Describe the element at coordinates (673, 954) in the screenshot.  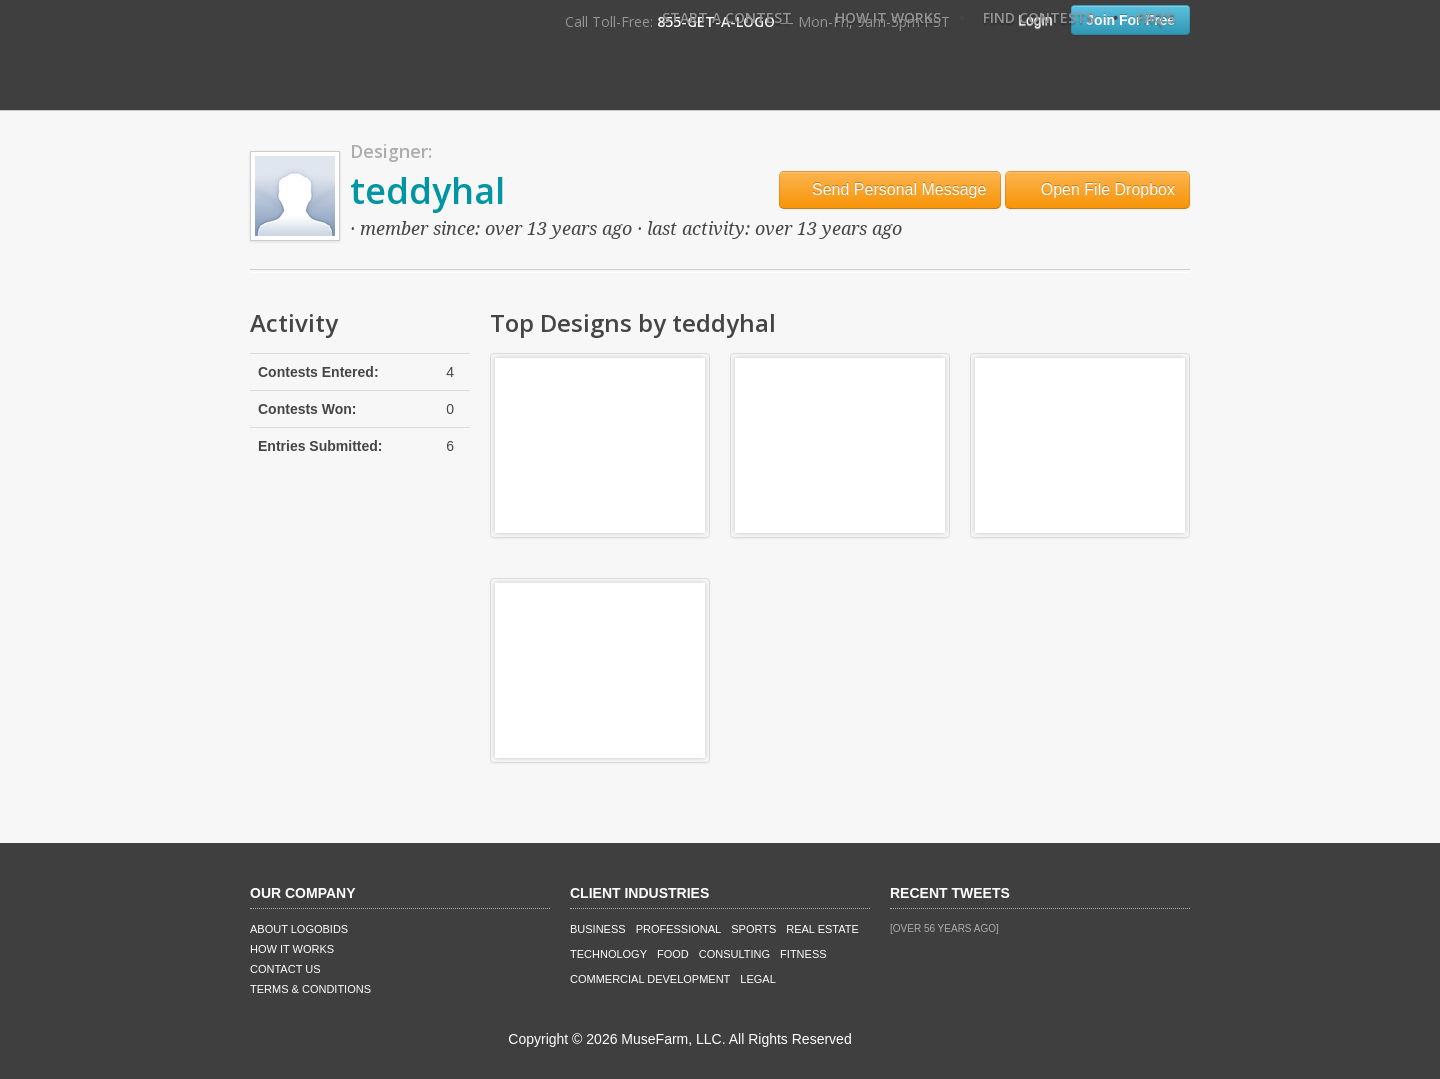
I see `Food` at that location.